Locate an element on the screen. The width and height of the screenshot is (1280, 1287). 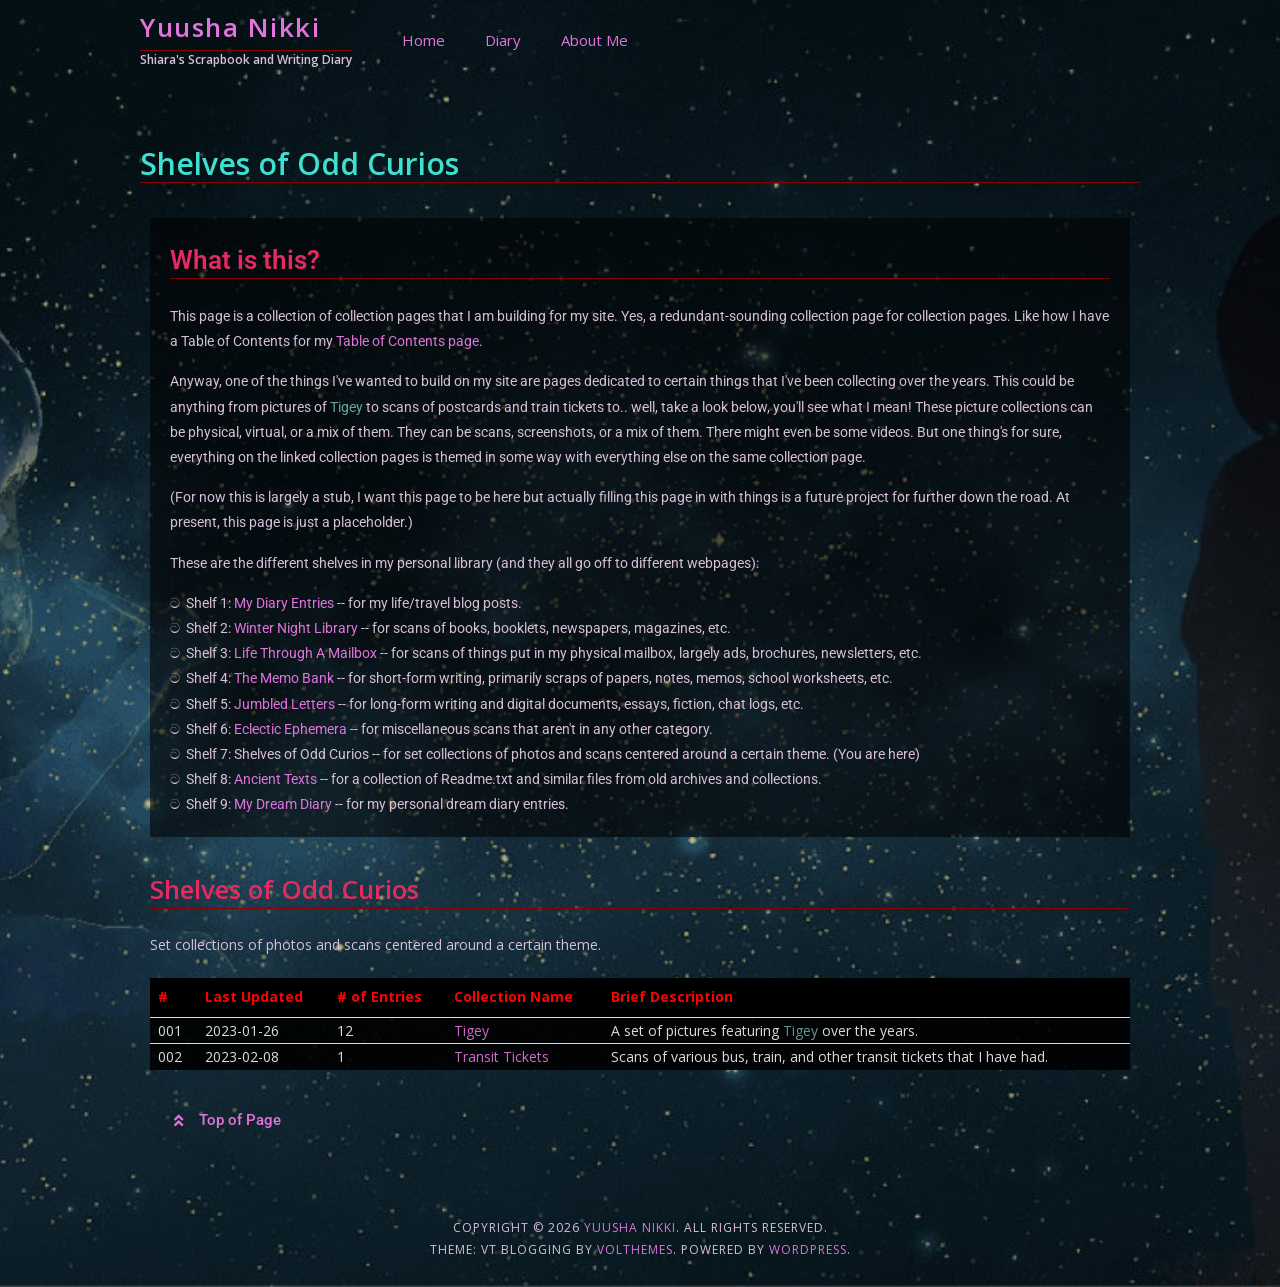
The Memo Bank is located at coordinates (284, 678).